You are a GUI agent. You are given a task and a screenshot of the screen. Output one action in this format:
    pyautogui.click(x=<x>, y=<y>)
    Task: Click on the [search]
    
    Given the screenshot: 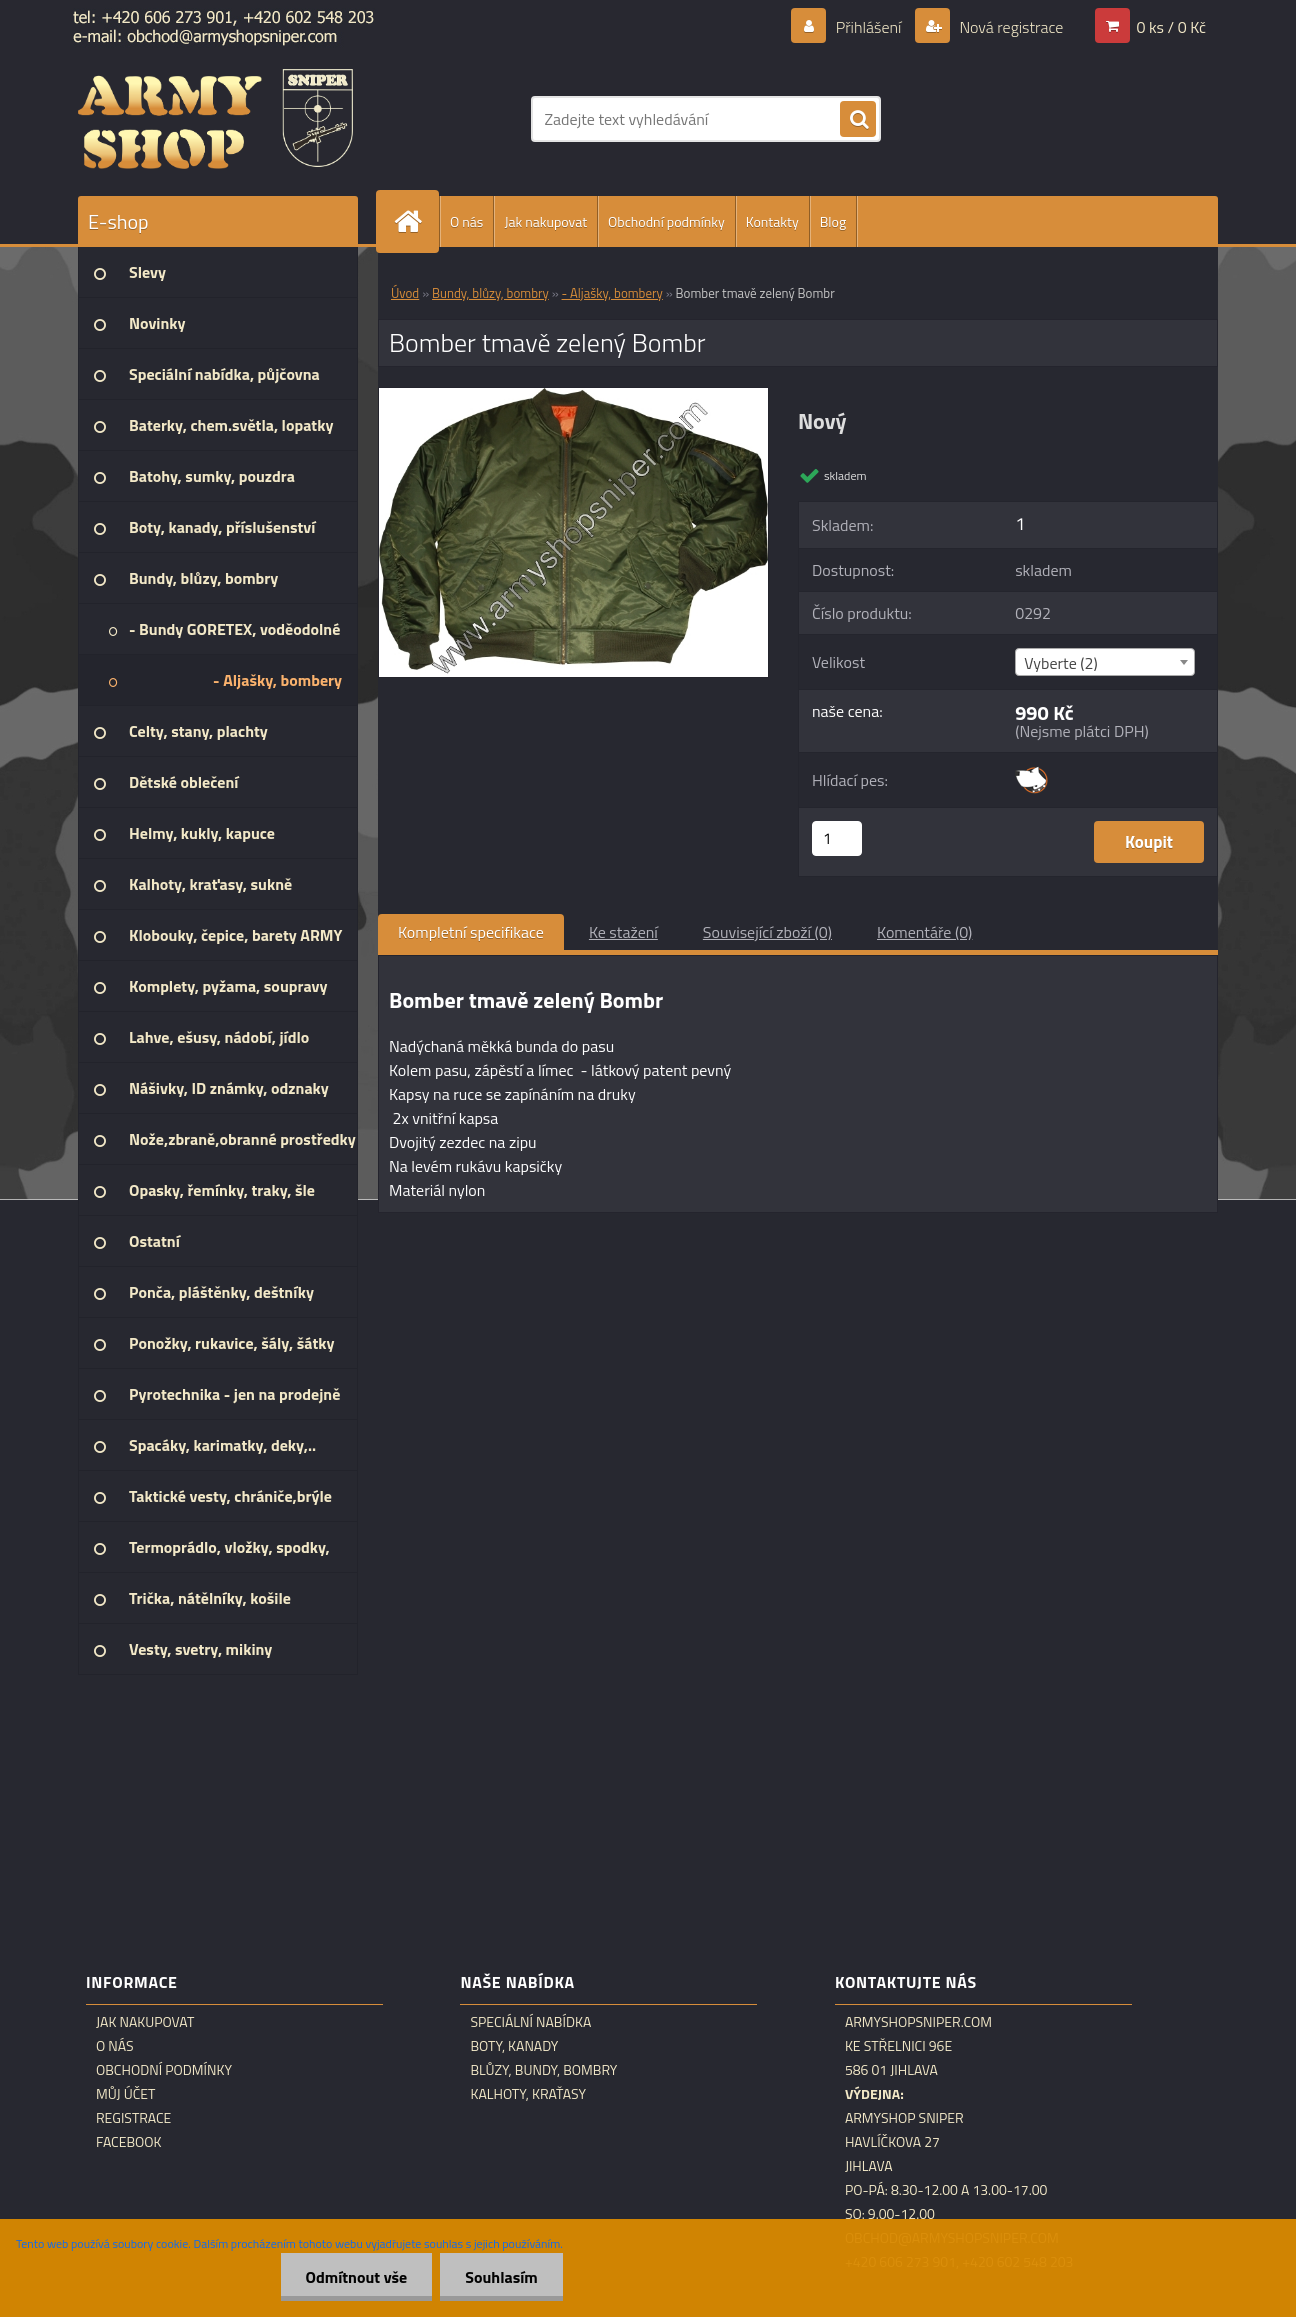 What is the action you would take?
    pyautogui.click(x=858, y=120)
    